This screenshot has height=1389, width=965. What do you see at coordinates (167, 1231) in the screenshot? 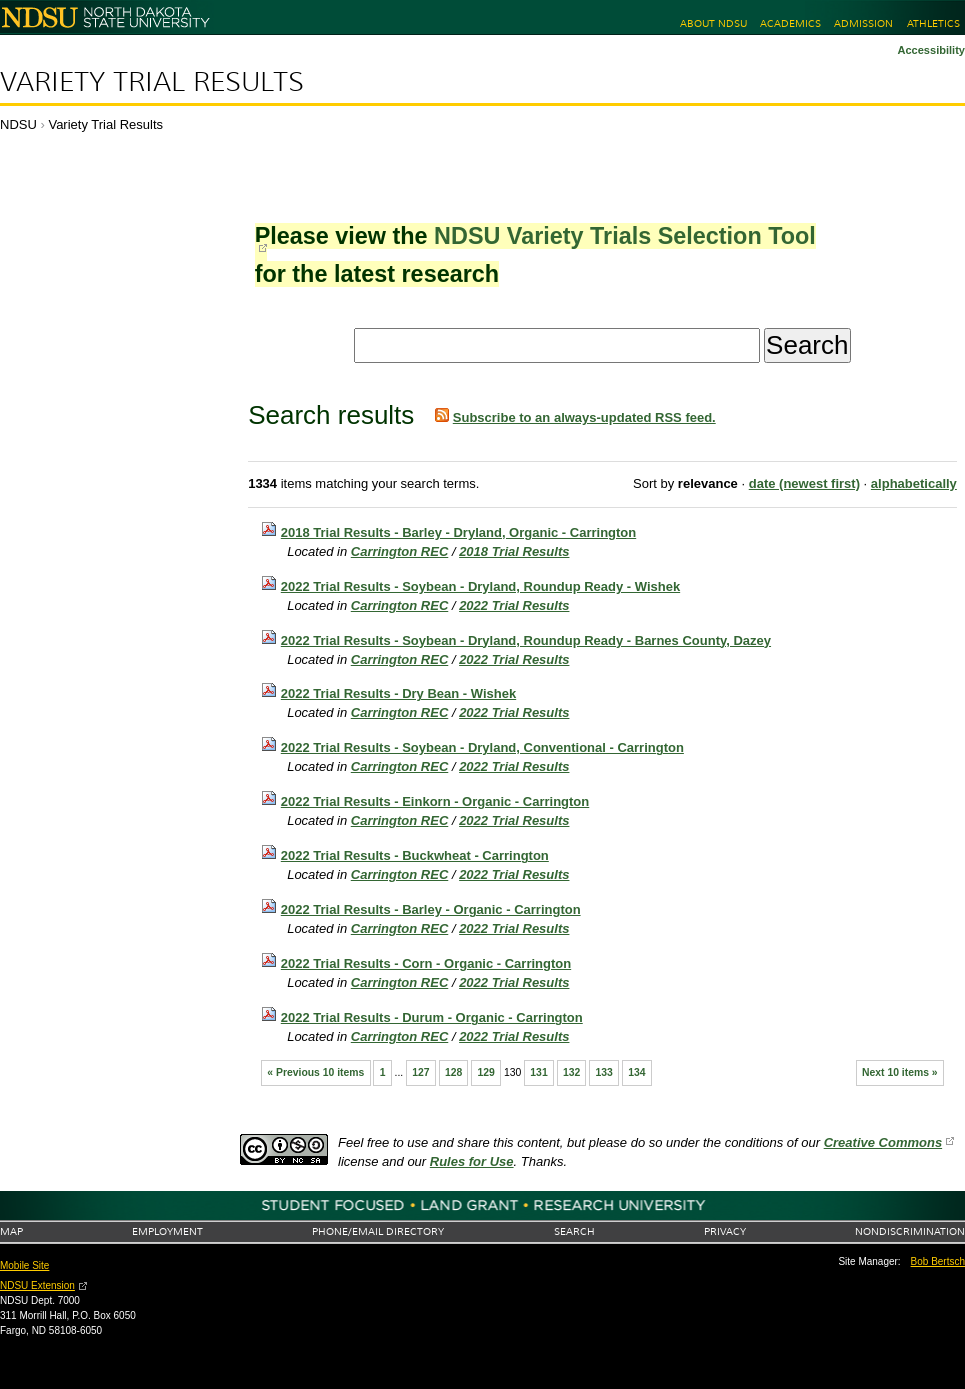
I see `Employment` at bounding box center [167, 1231].